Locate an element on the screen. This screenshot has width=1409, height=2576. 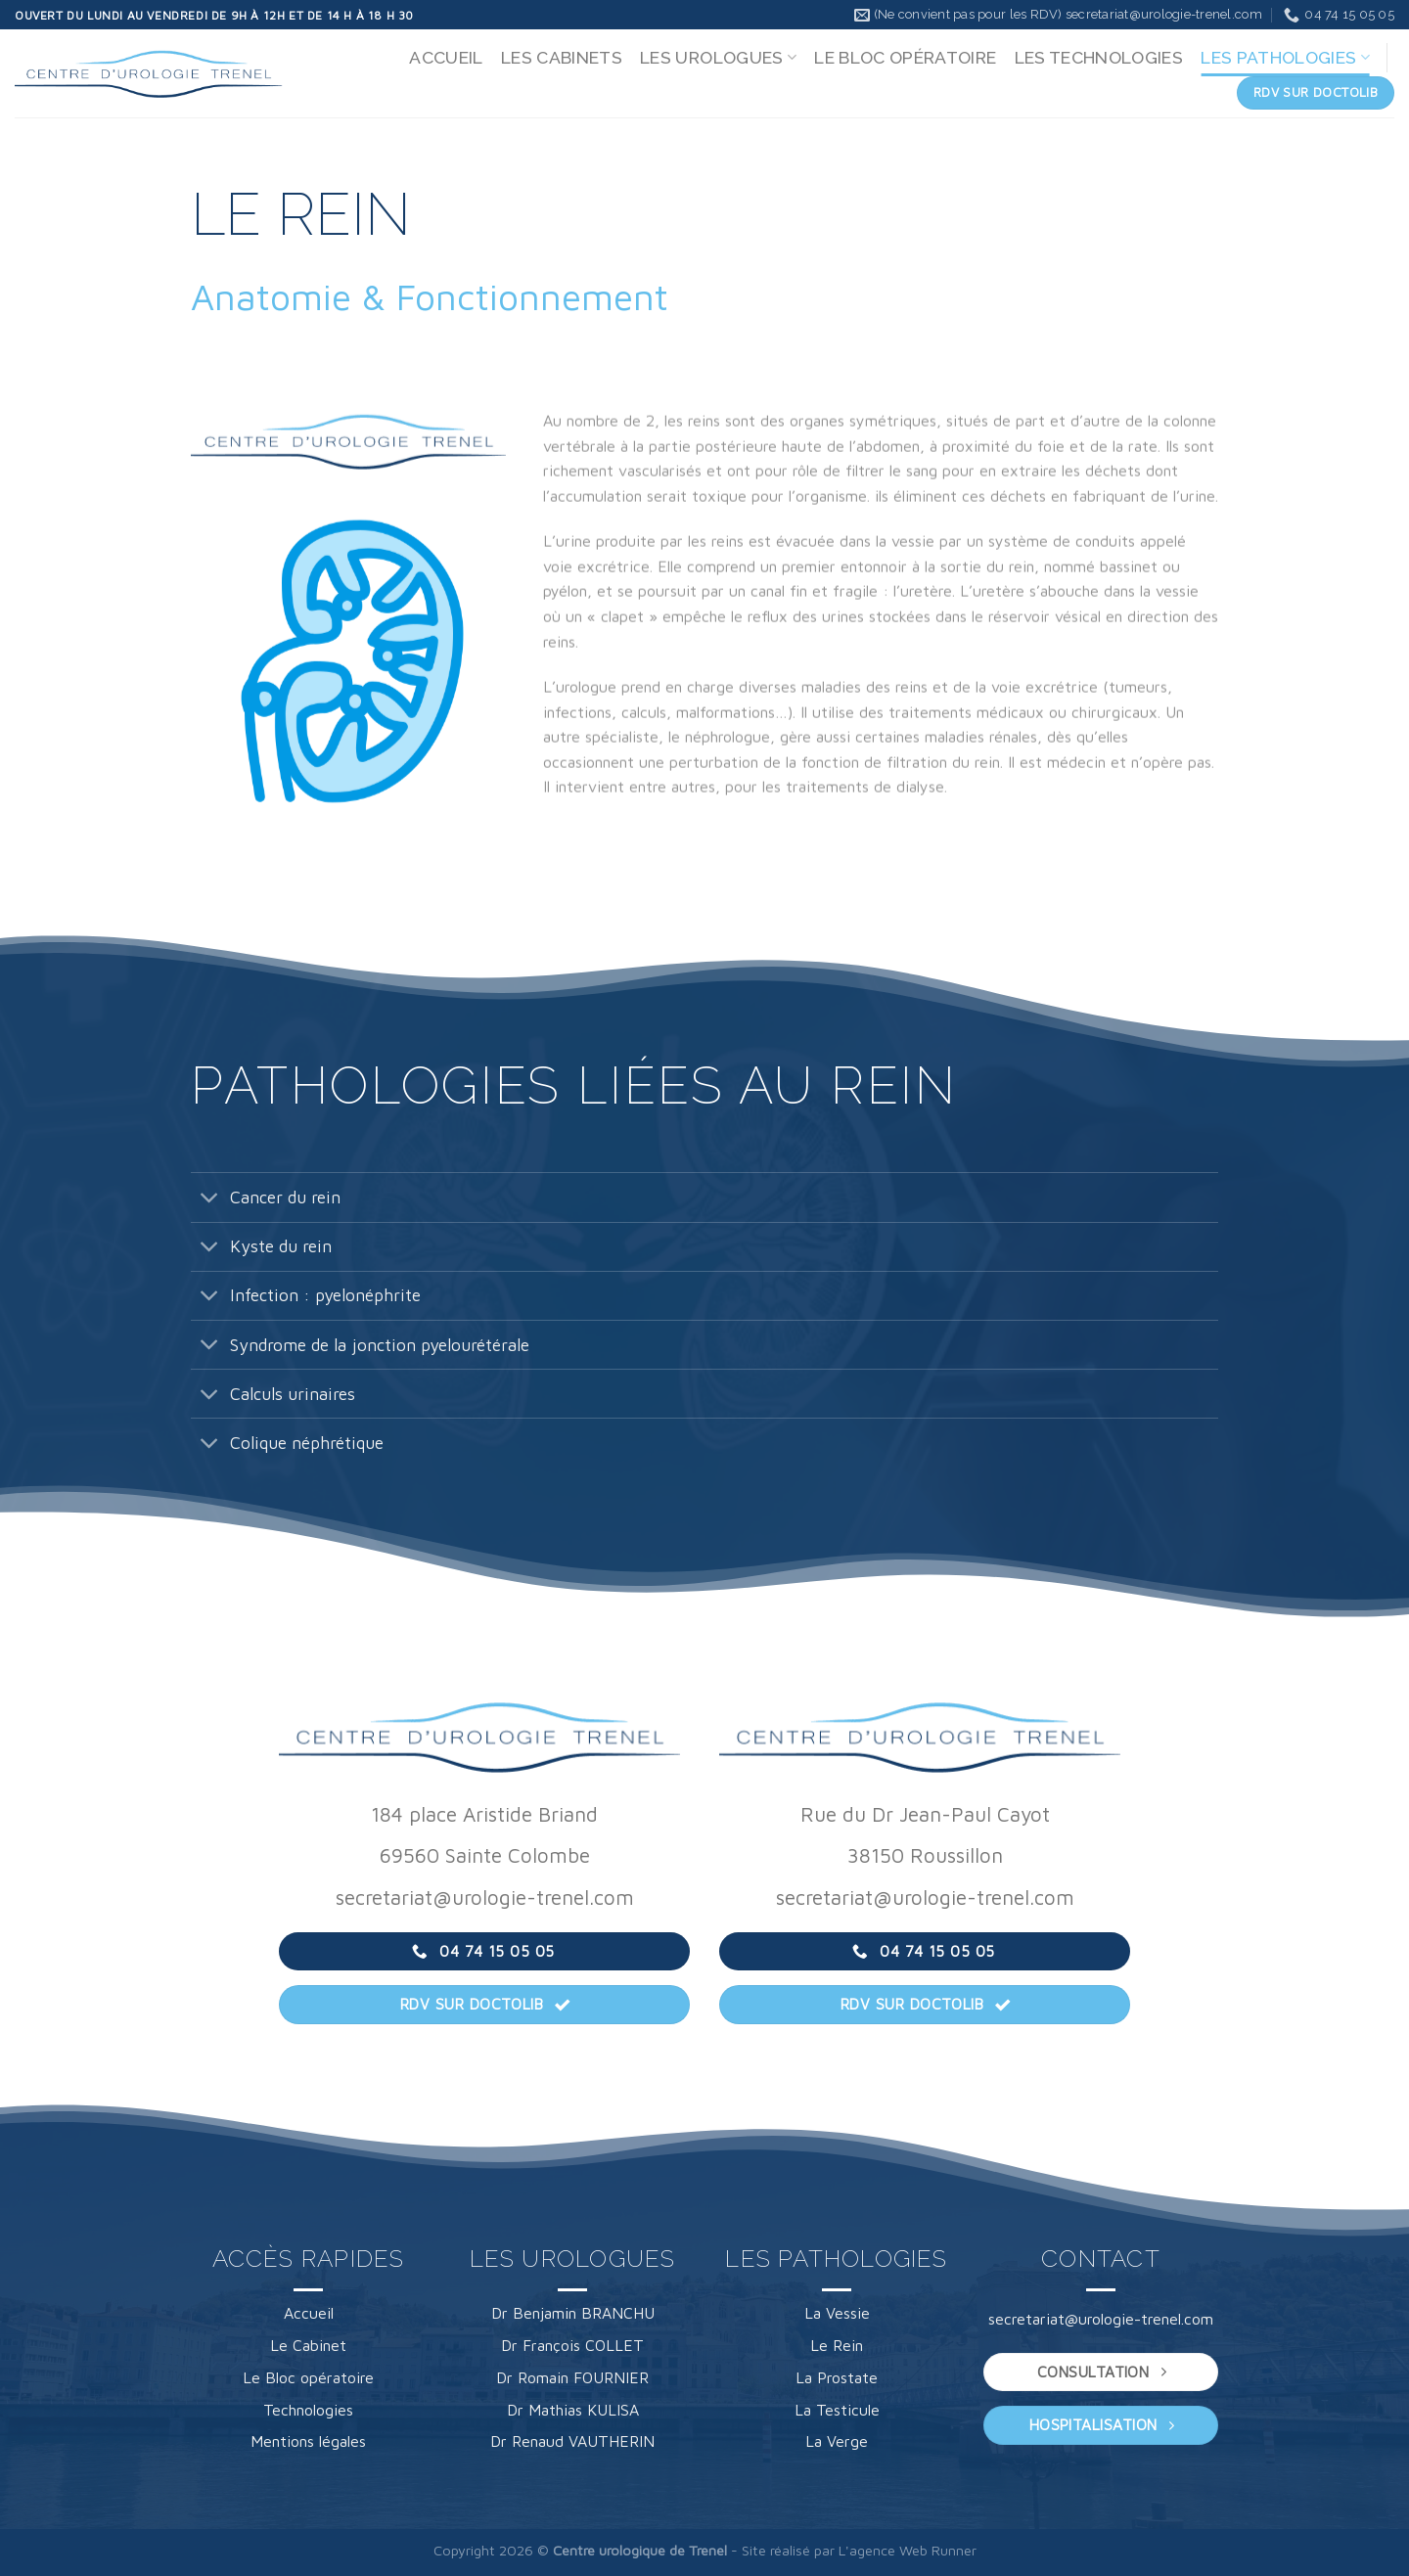
LE BLOC OPÉRATOIRE is located at coordinates (905, 57).